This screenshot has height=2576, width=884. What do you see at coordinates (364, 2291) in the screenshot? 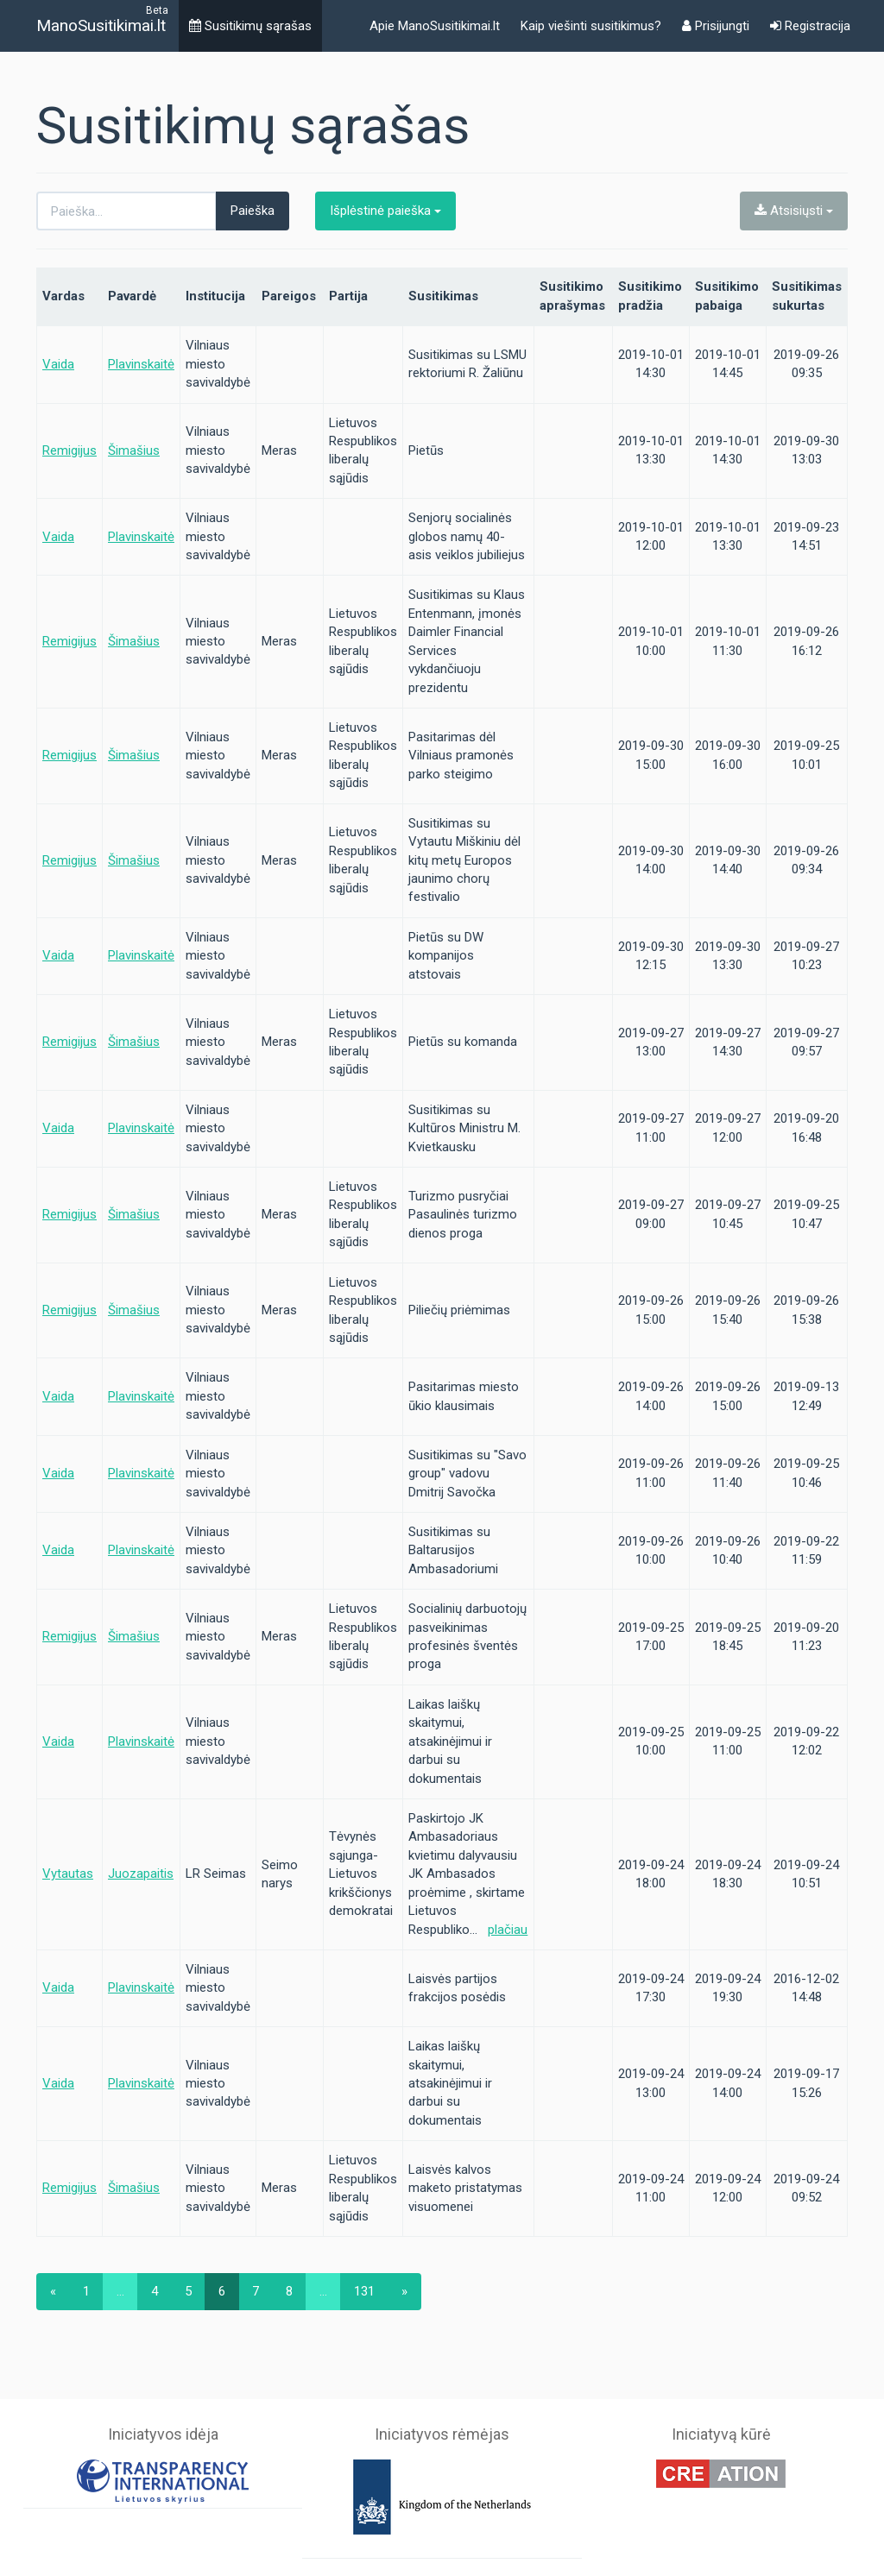
I see `131` at bounding box center [364, 2291].